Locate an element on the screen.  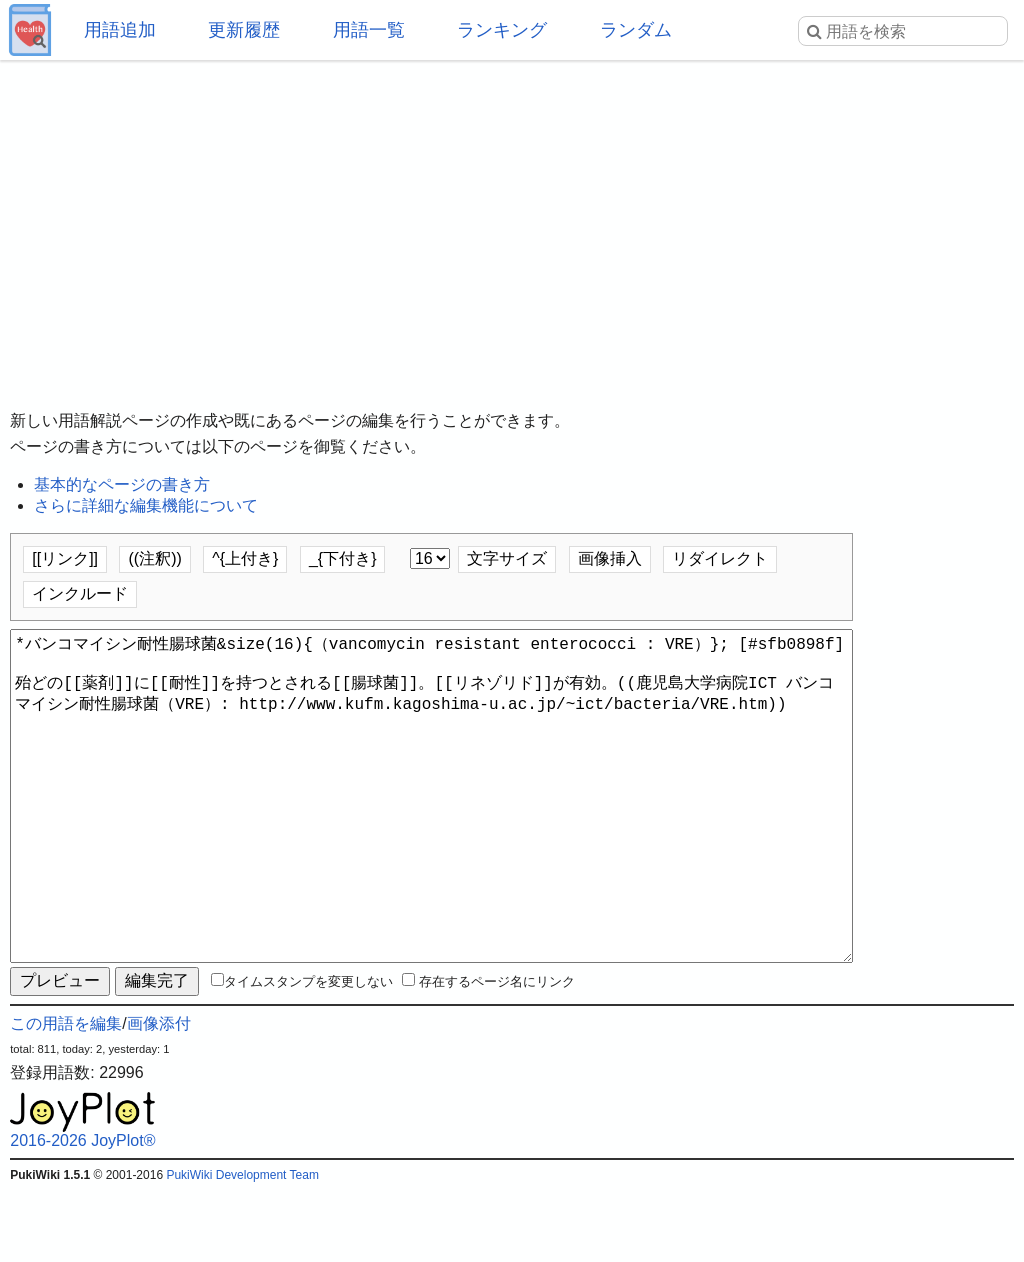
さらに詳細な編集機能について is located at coordinates (146, 505).